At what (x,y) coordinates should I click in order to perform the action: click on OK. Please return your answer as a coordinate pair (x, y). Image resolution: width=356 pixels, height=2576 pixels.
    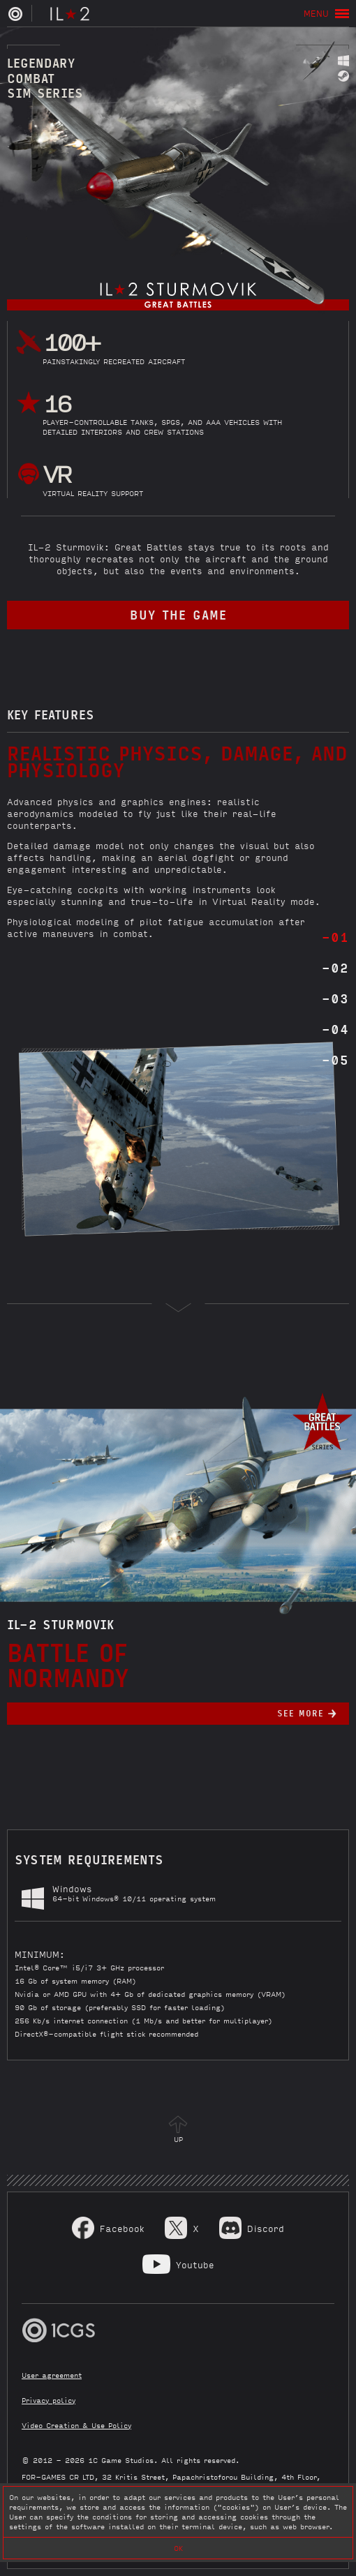
    Looking at the image, I should click on (178, 2547).